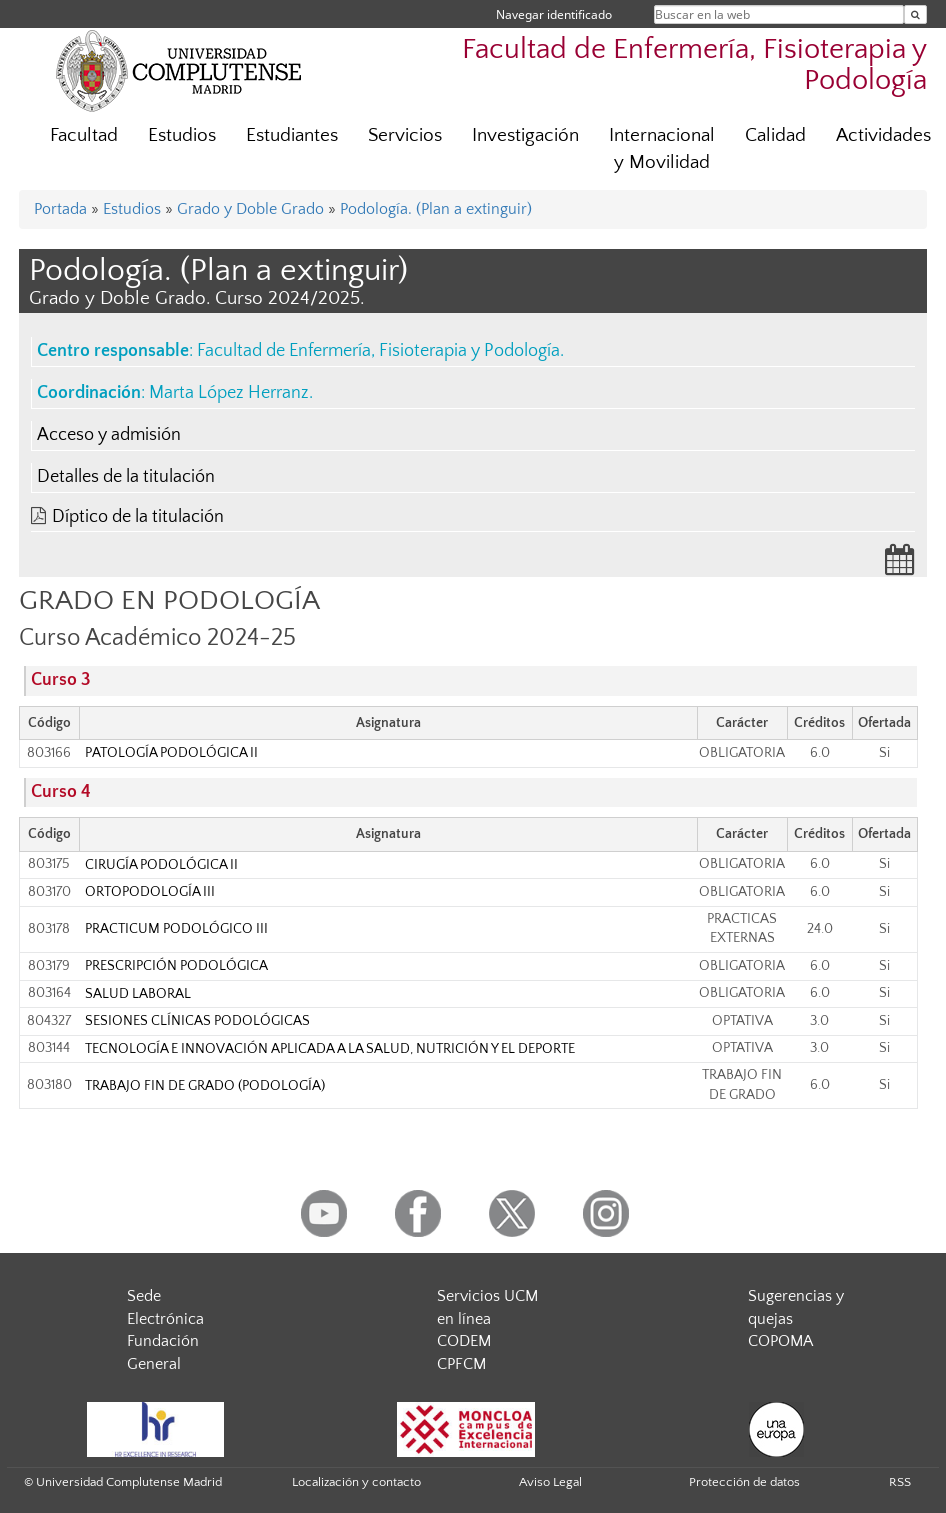 The height and width of the screenshot is (1513, 946). Describe the element at coordinates (292, 135) in the screenshot. I see `Estudiantes` at that location.